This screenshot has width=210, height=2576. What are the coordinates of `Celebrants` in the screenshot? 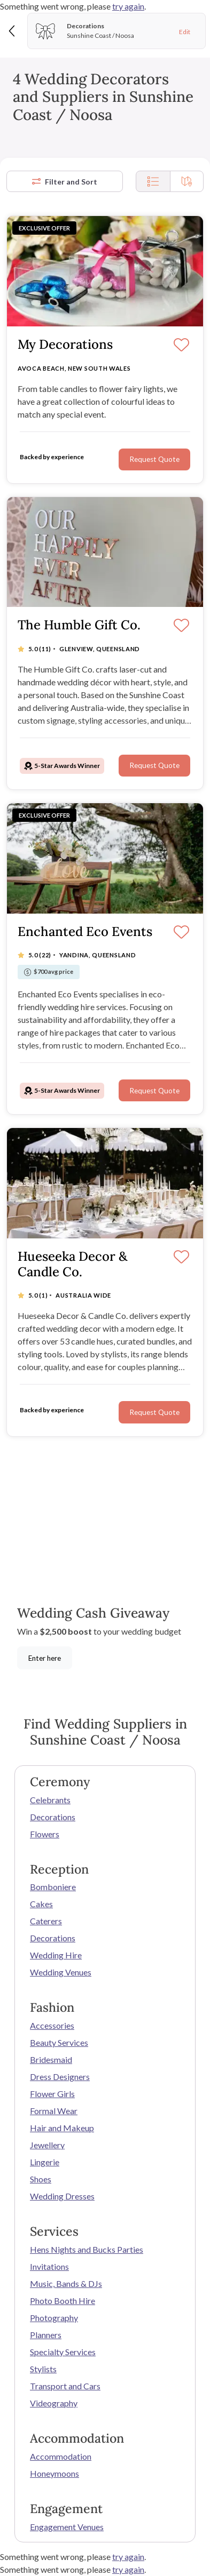 It's located at (50, 1800).